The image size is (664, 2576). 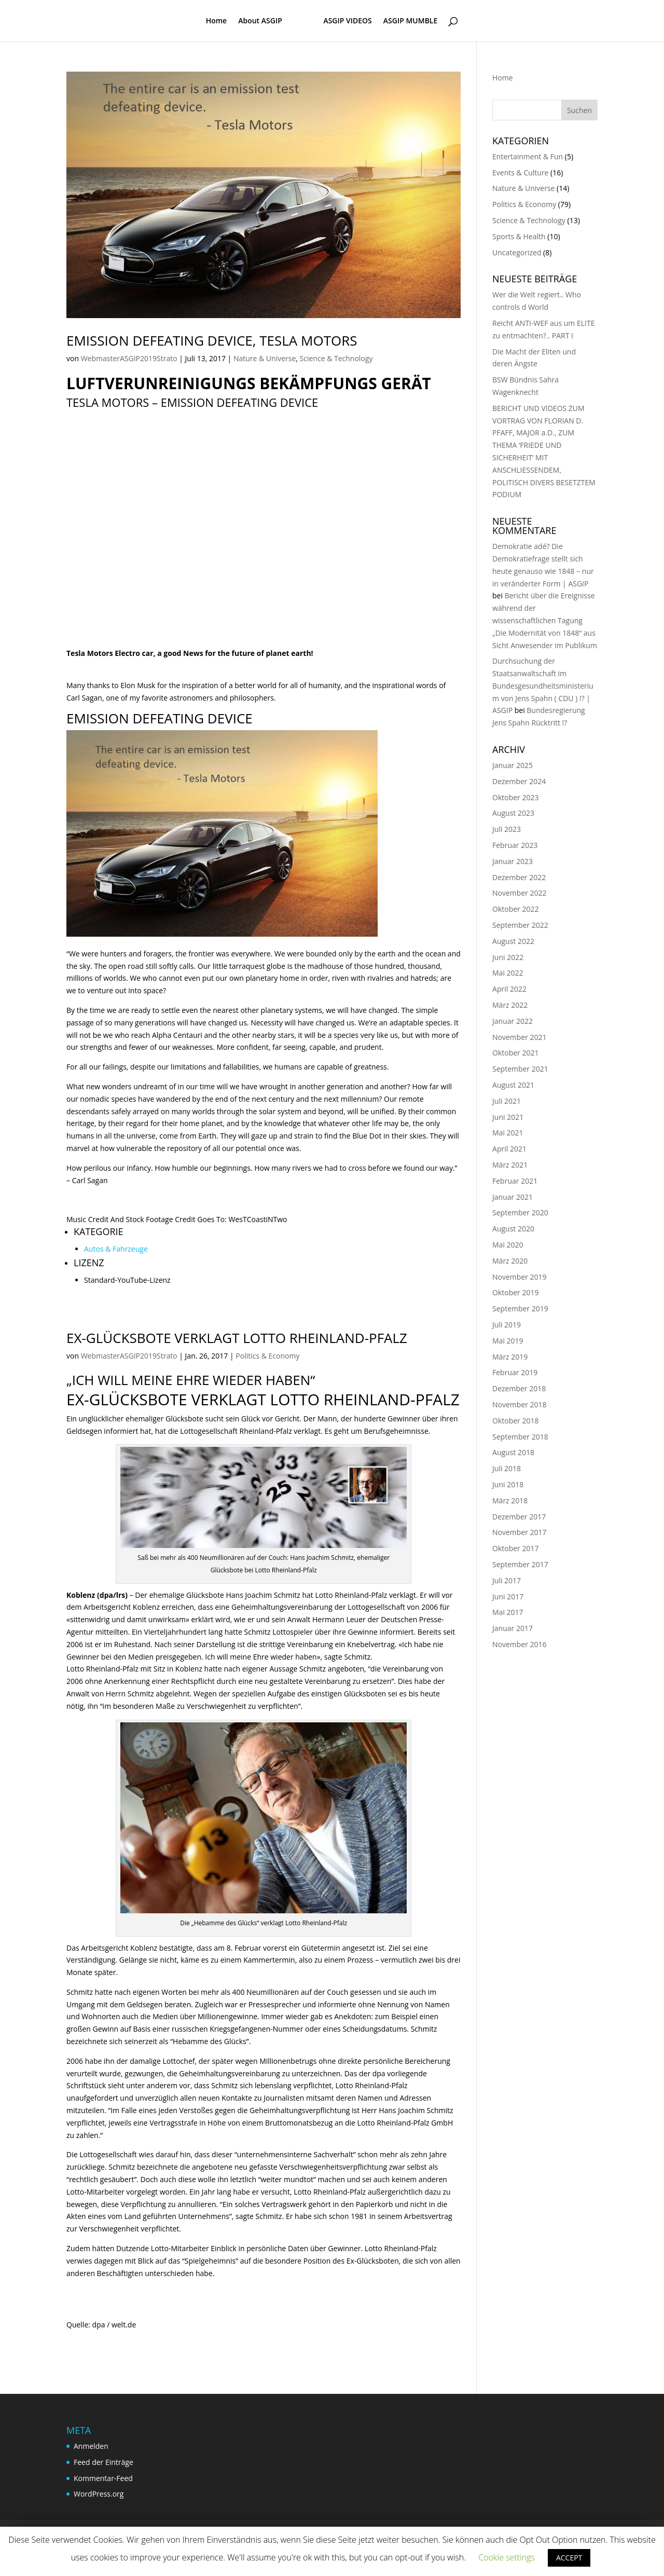 I want to click on Januar 2023, so click(x=512, y=861).